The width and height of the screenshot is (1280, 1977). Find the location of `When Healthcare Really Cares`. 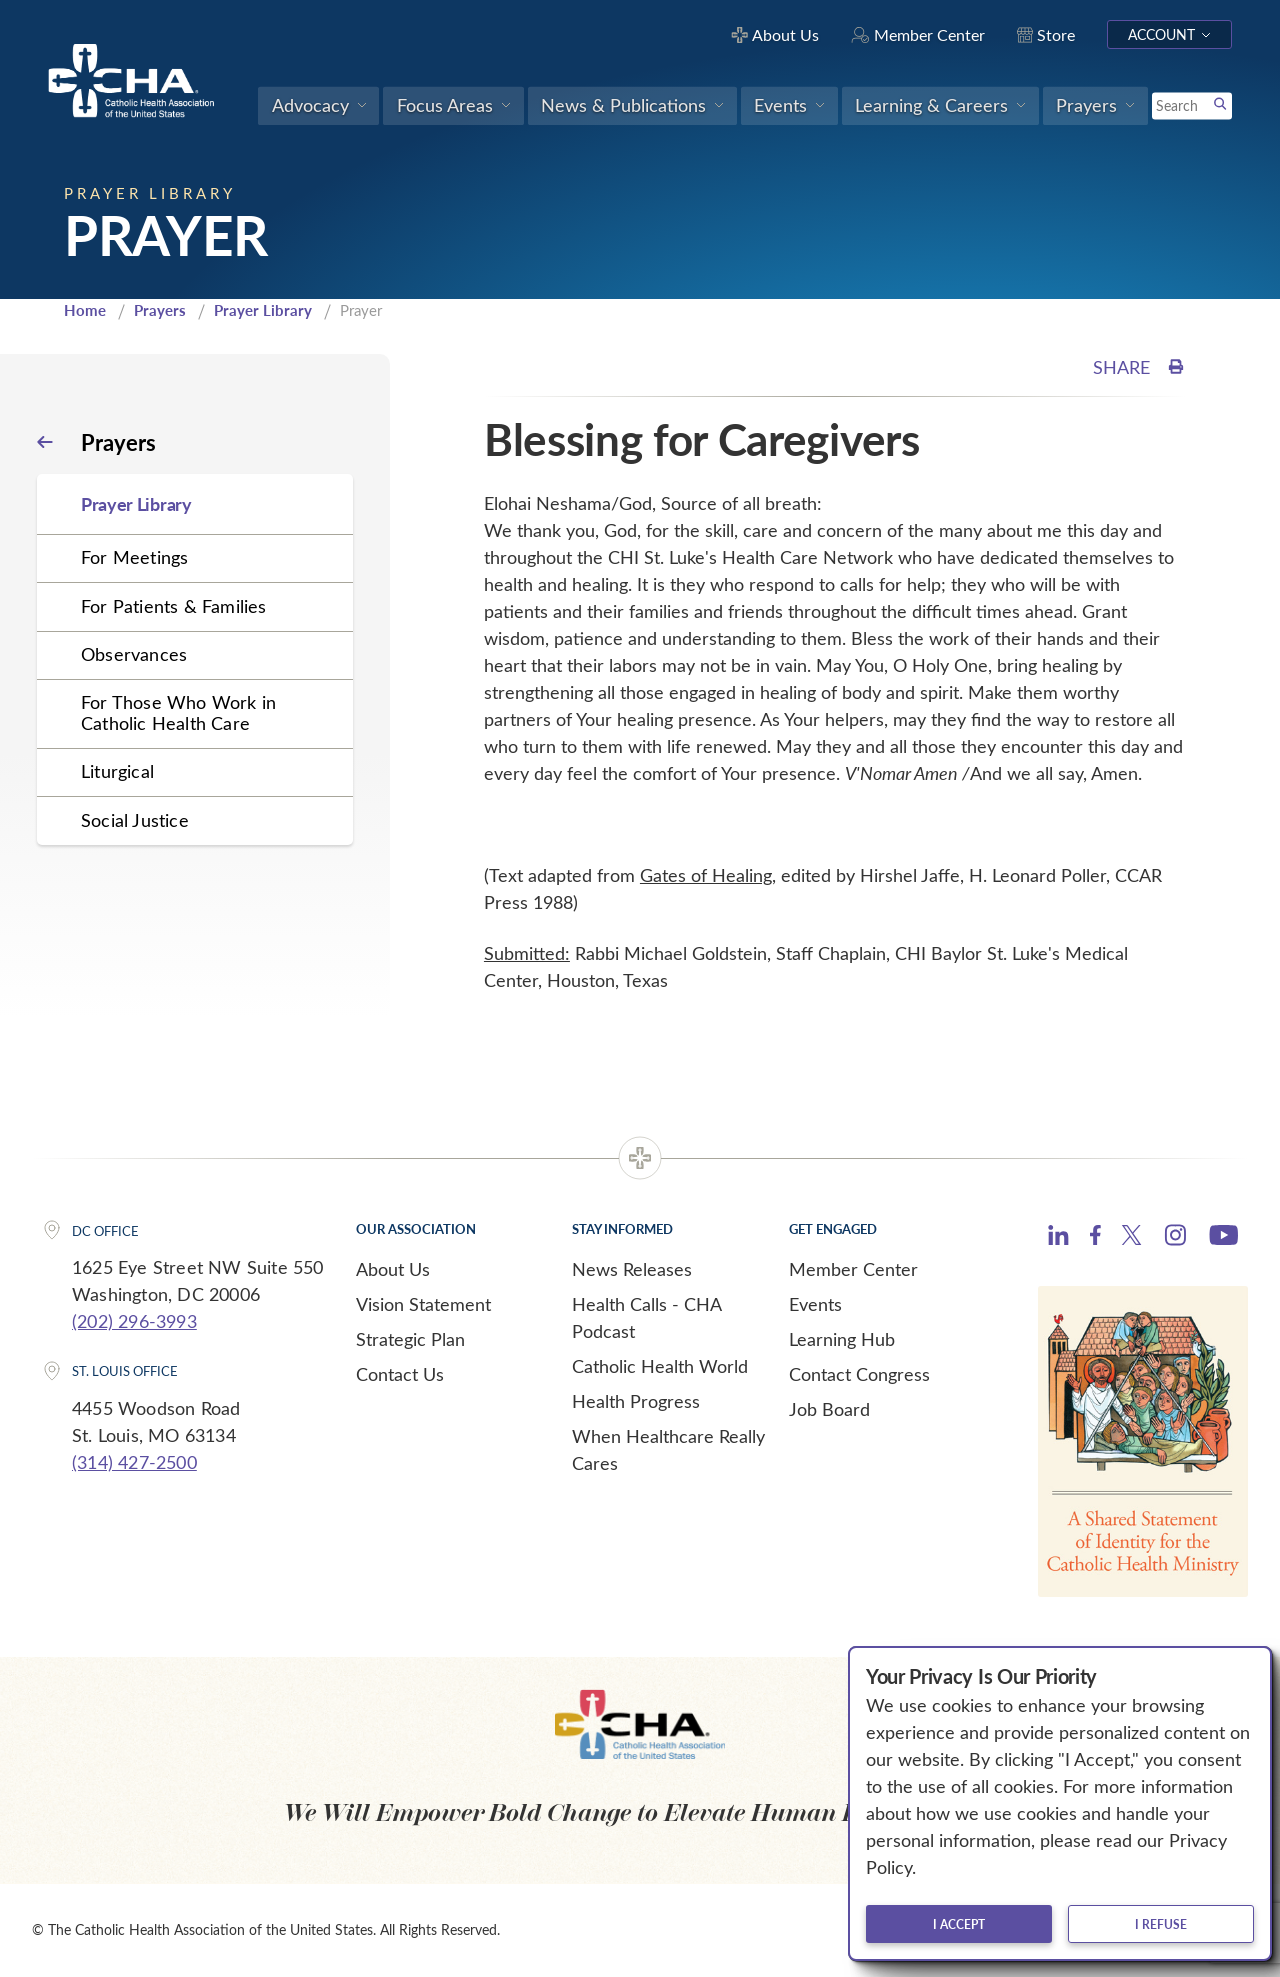

When Healthcare Really Cares is located at coordinates (668, 1449).